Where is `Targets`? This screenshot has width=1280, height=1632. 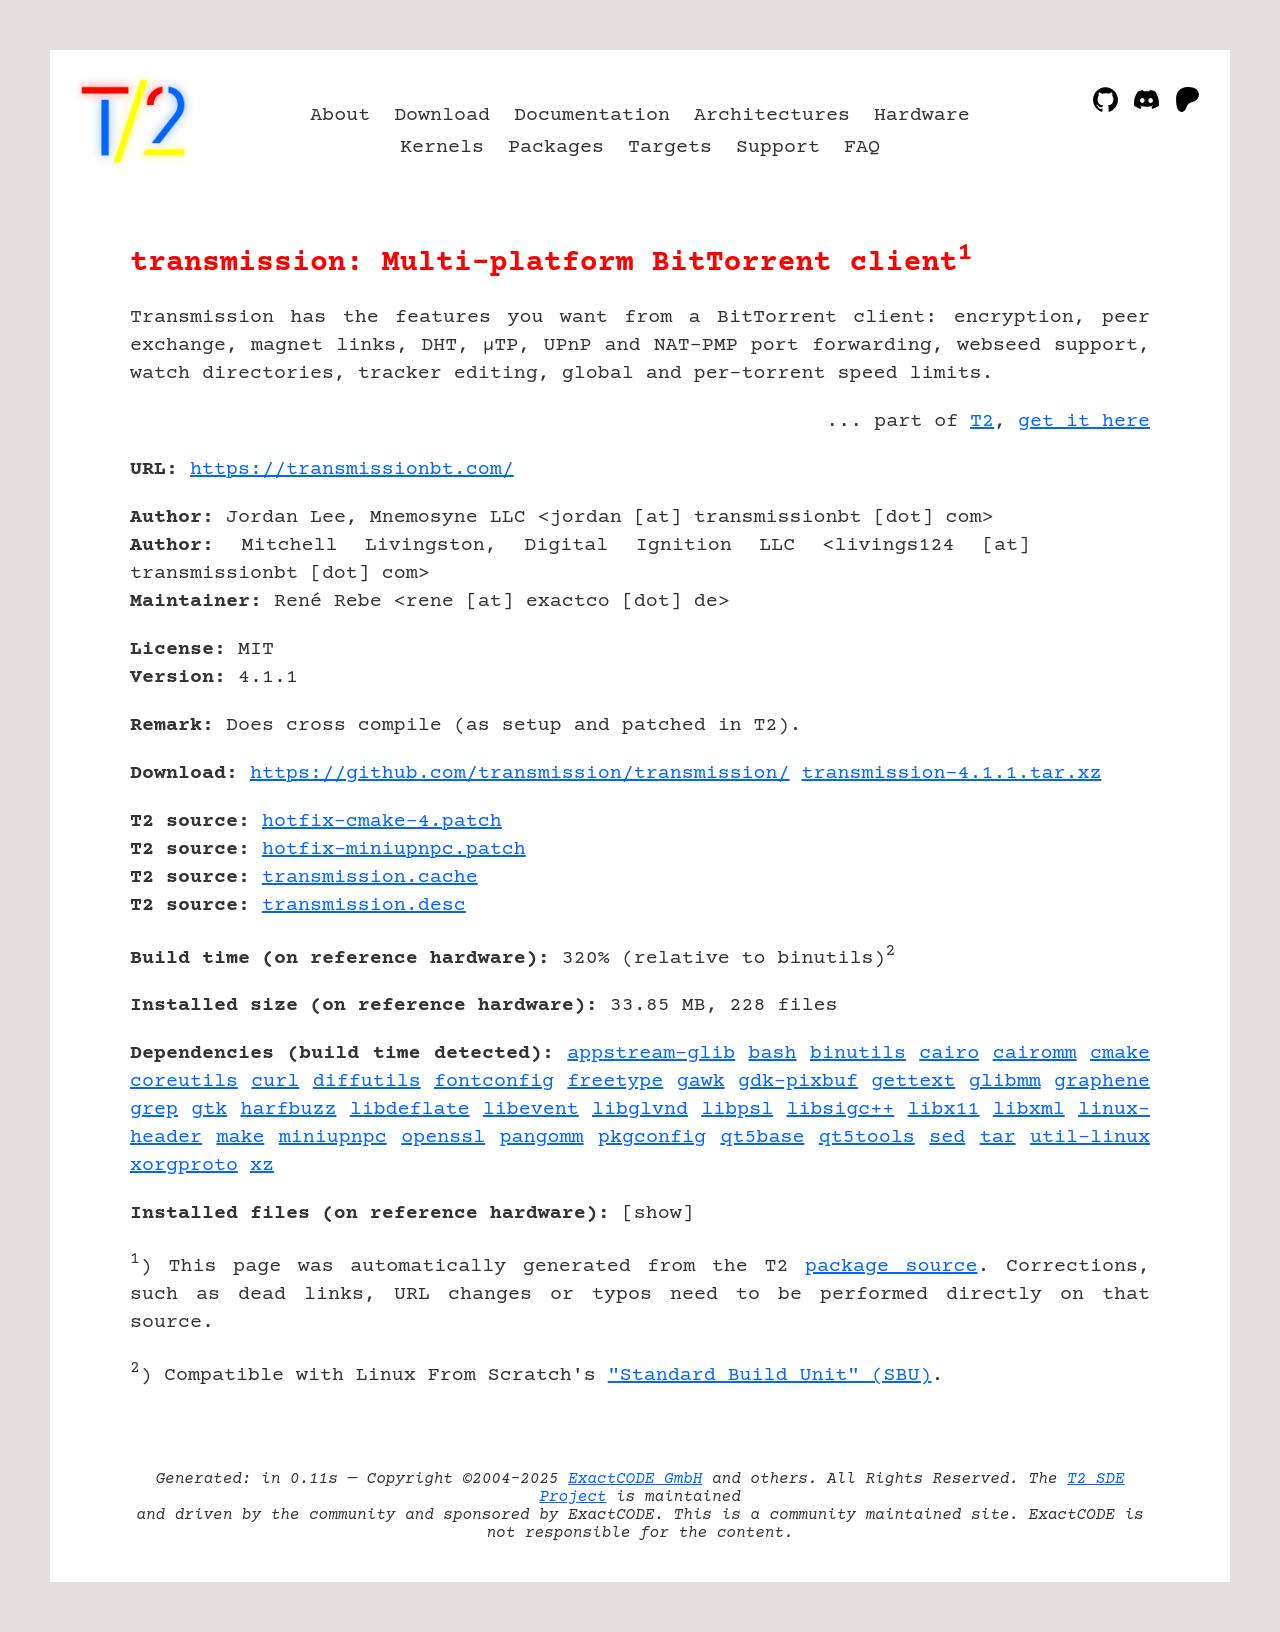 Targets is located at coordinates (670, 147).